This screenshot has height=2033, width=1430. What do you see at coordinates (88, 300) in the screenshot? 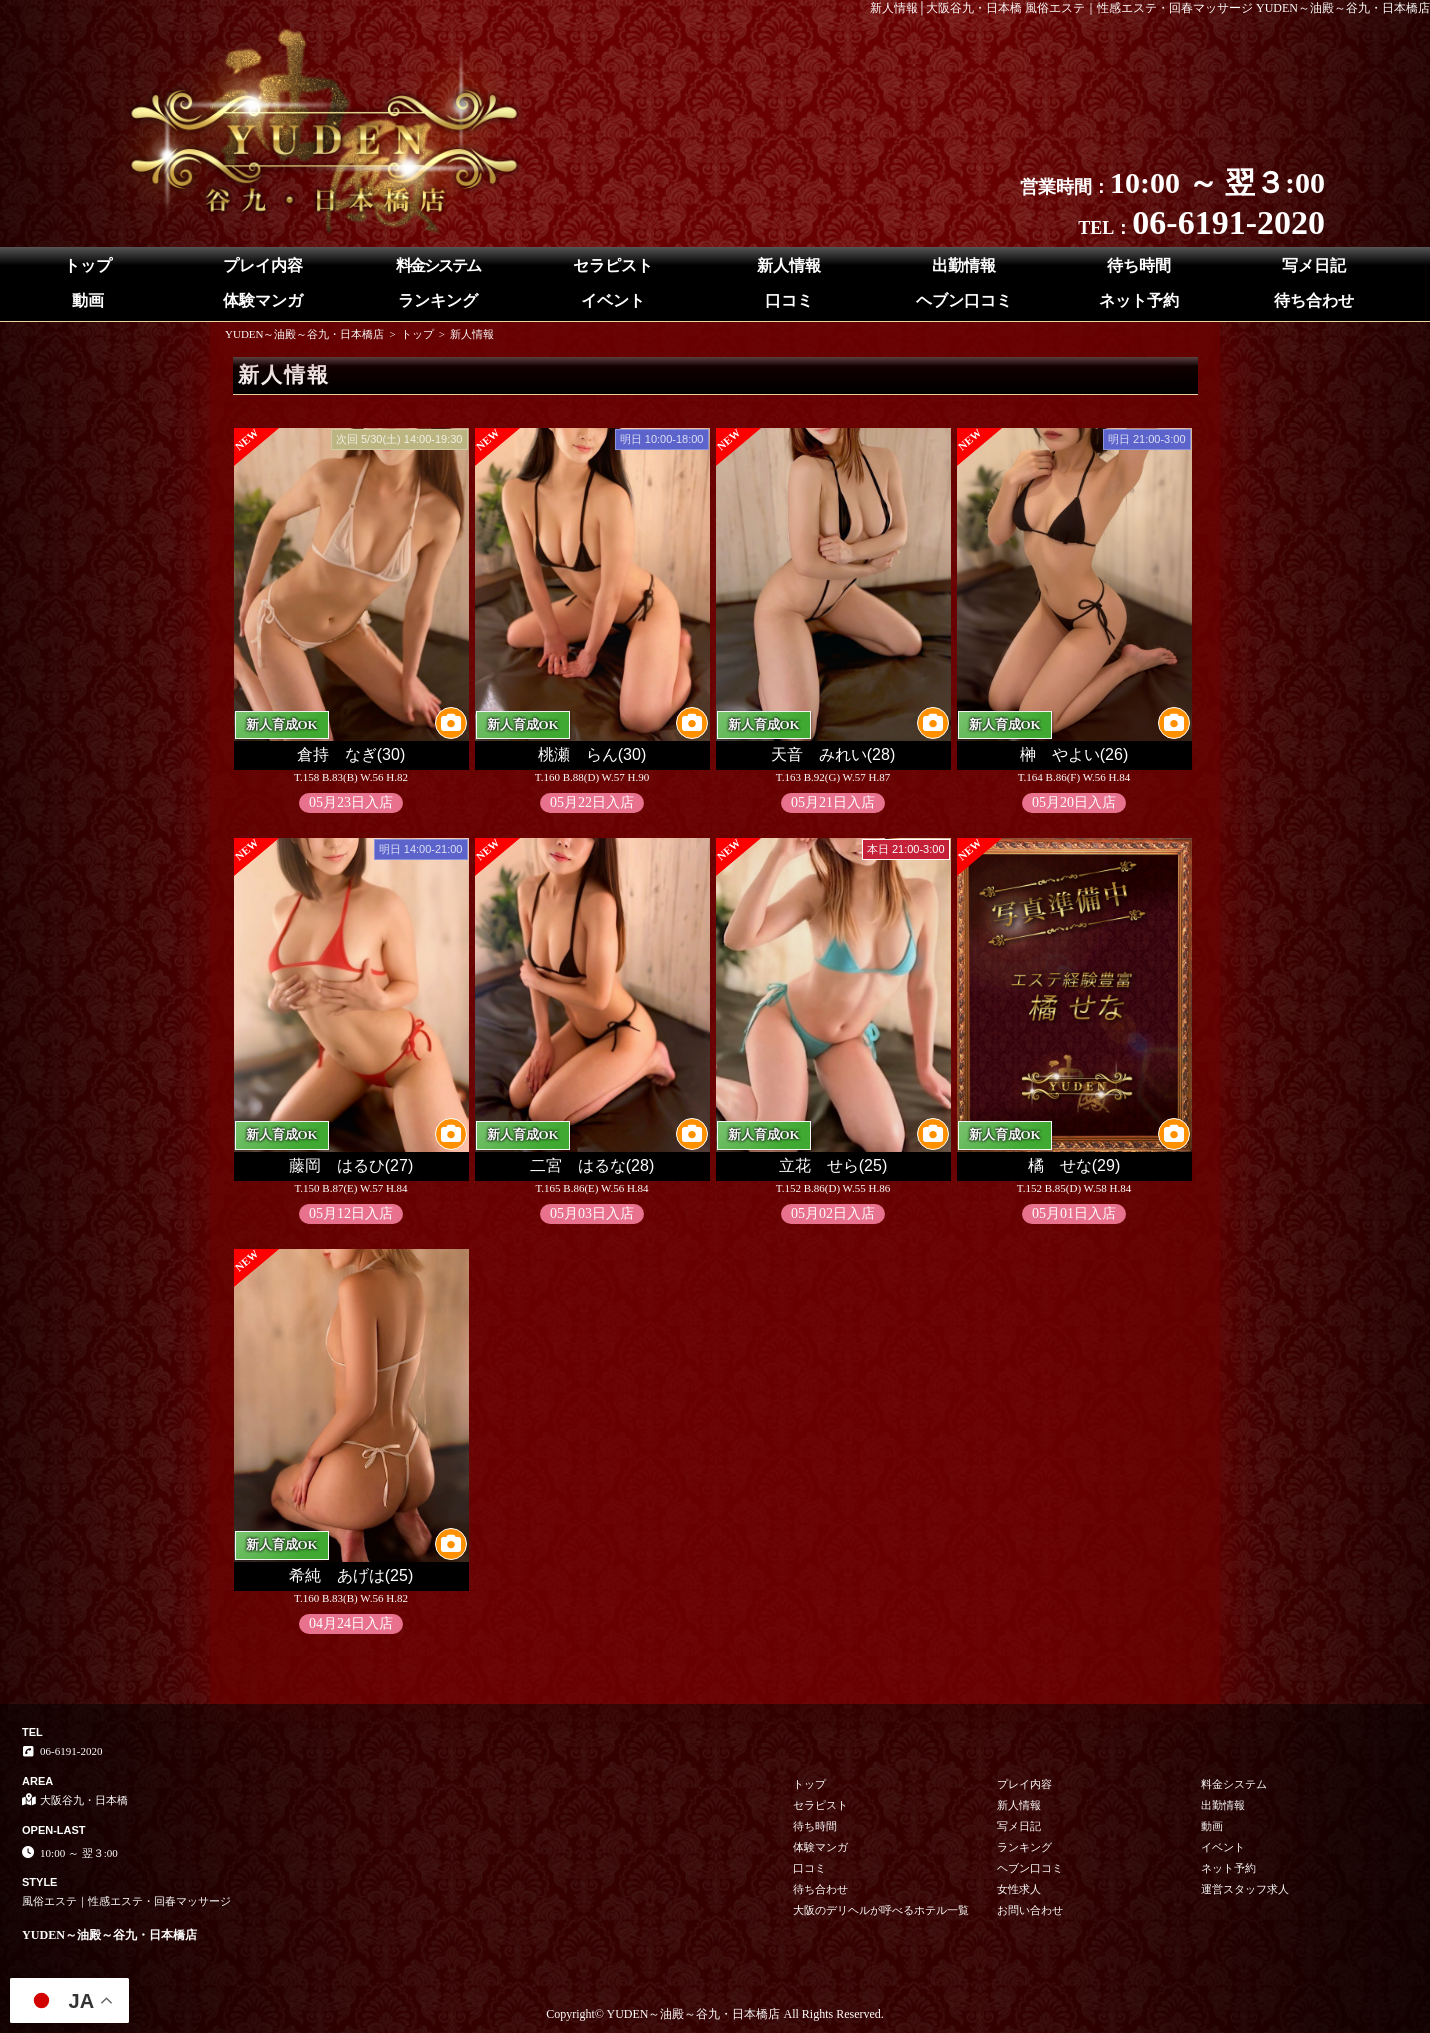
I see `動画` at bounding box center [88, 300].